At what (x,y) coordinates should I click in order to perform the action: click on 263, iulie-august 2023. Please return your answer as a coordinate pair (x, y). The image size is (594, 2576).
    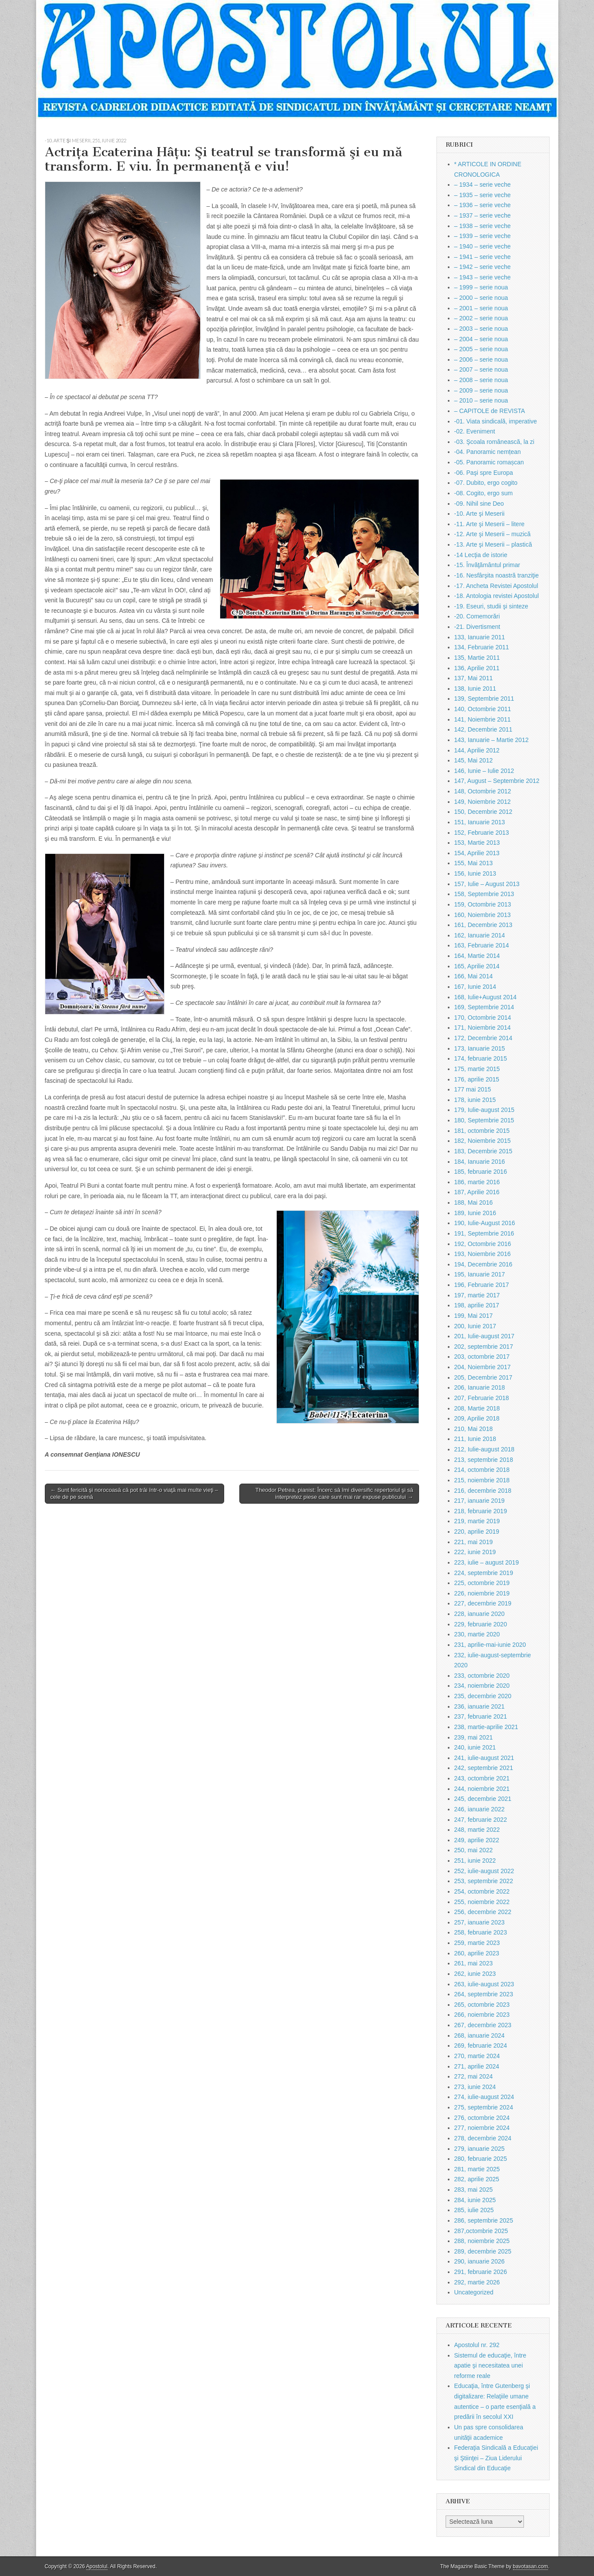
    Looking at the image, I should click on (484, 1984).